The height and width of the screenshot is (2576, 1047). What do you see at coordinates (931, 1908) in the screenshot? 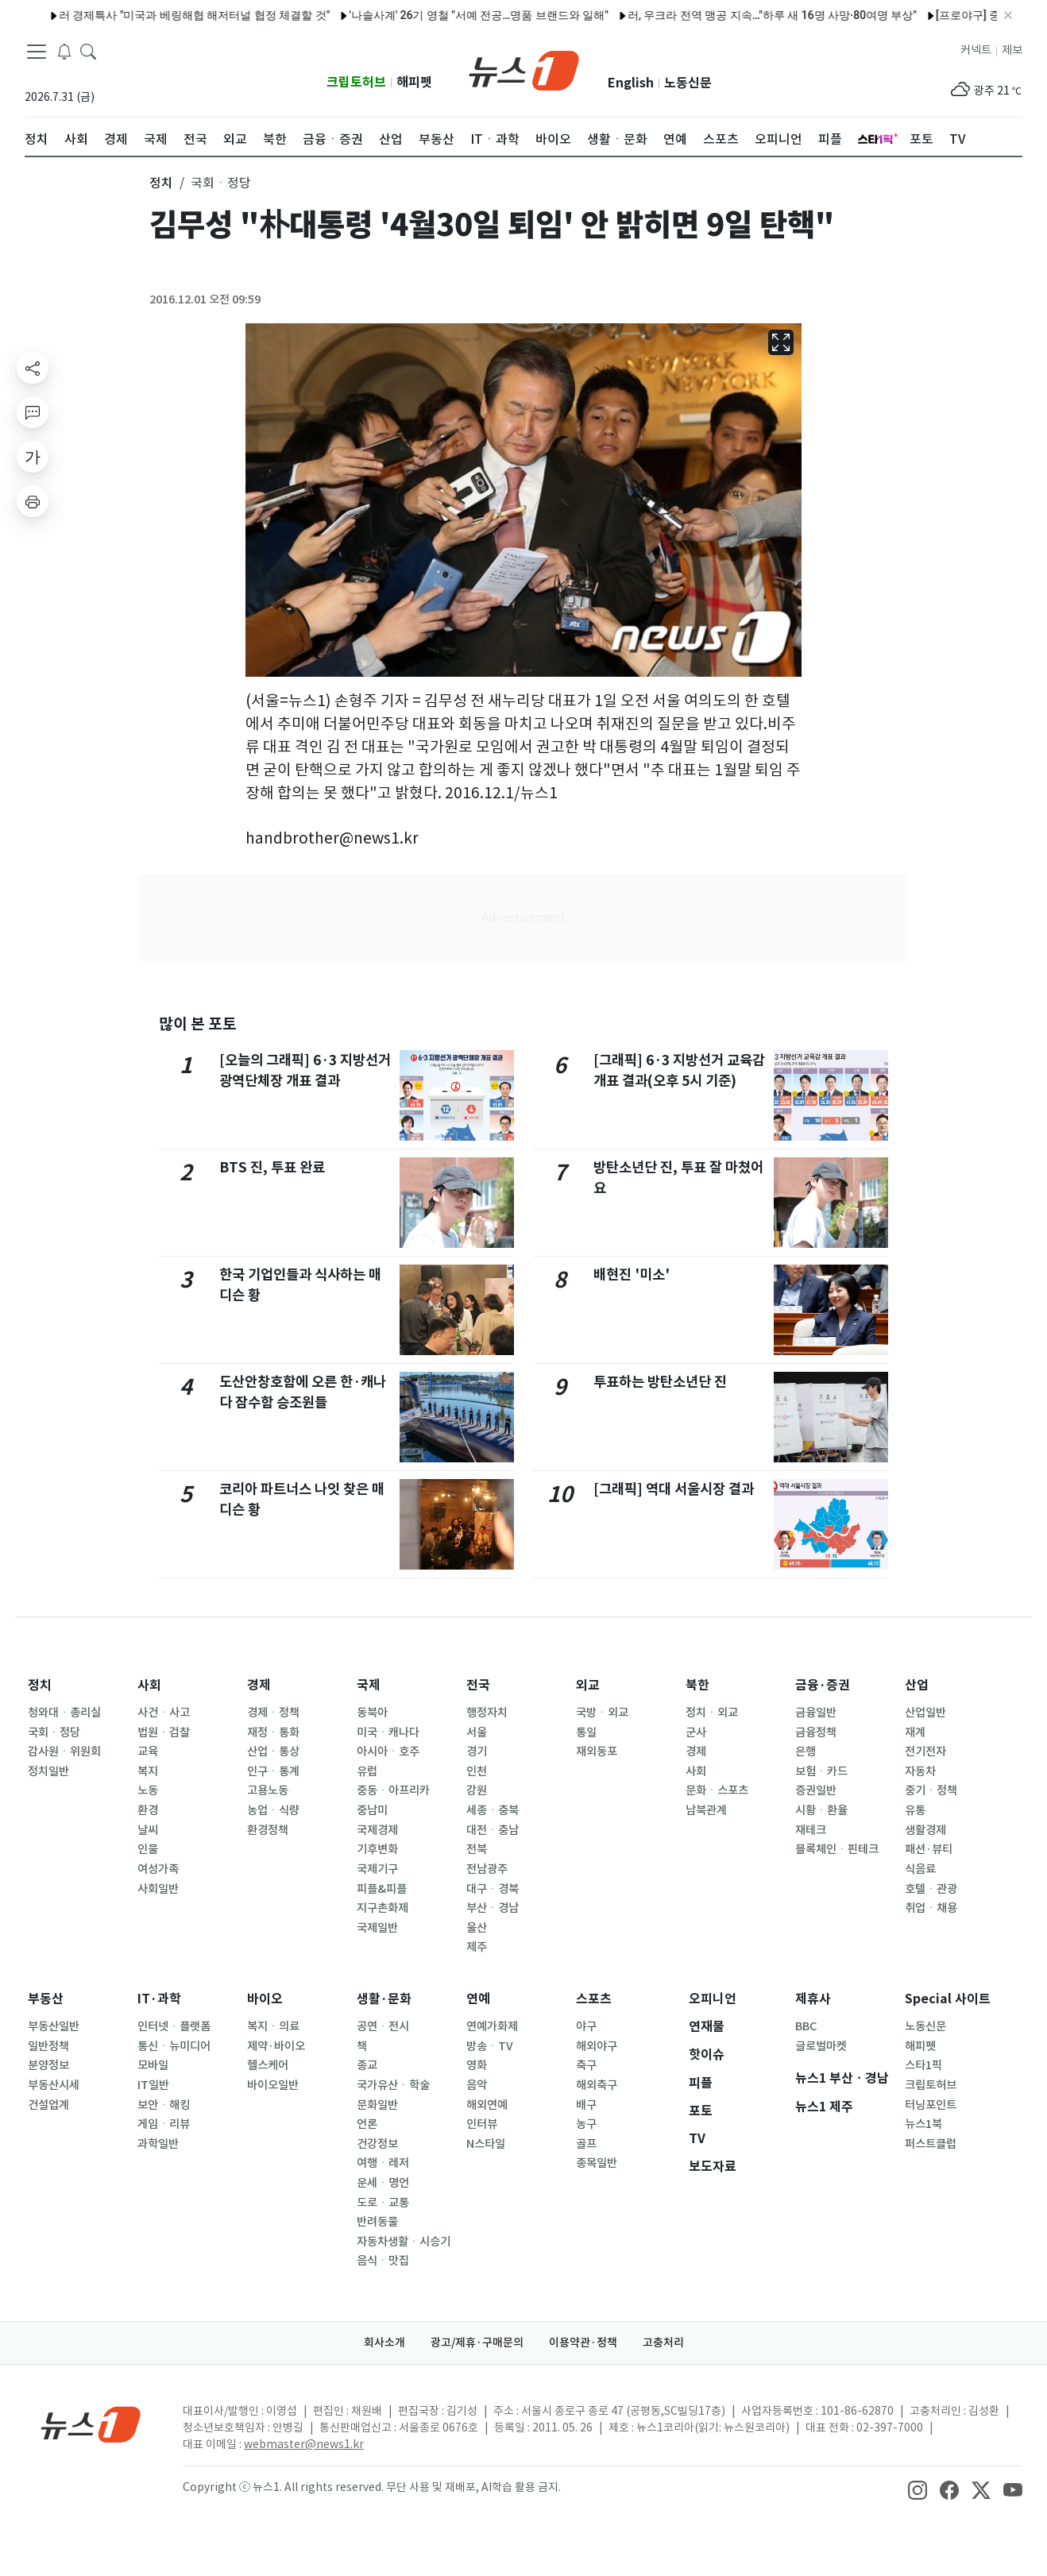
I see `취업ㆍ채용` at bounding box center [931, 1908].